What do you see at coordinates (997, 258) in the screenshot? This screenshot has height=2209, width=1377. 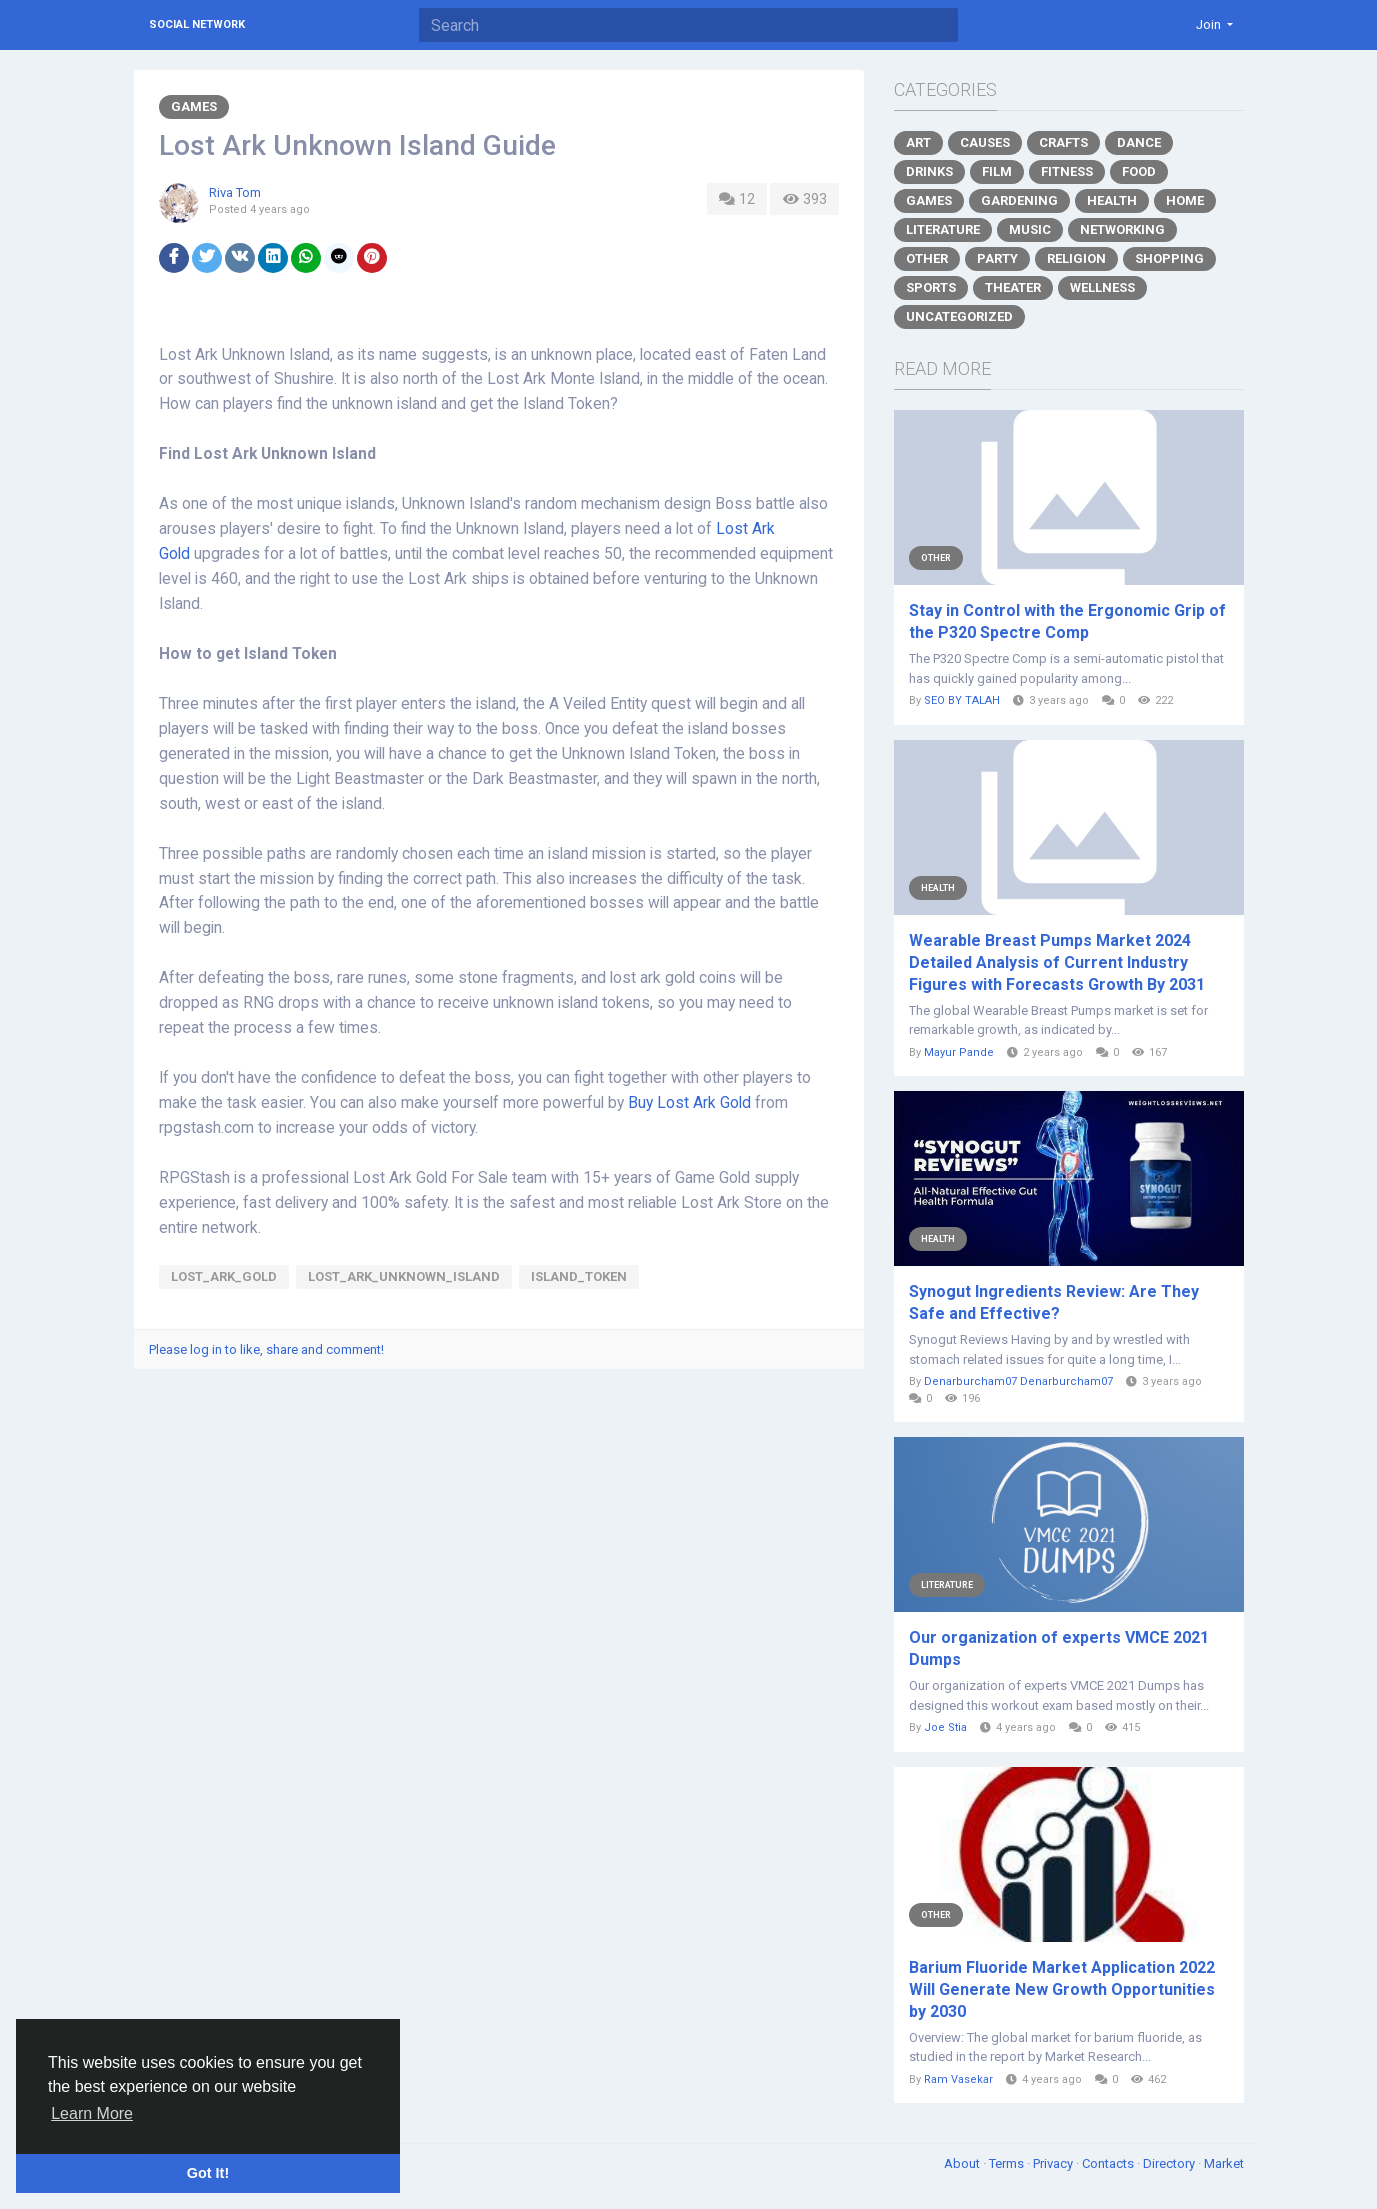 I see `Party` at bounding box center [997, 258].